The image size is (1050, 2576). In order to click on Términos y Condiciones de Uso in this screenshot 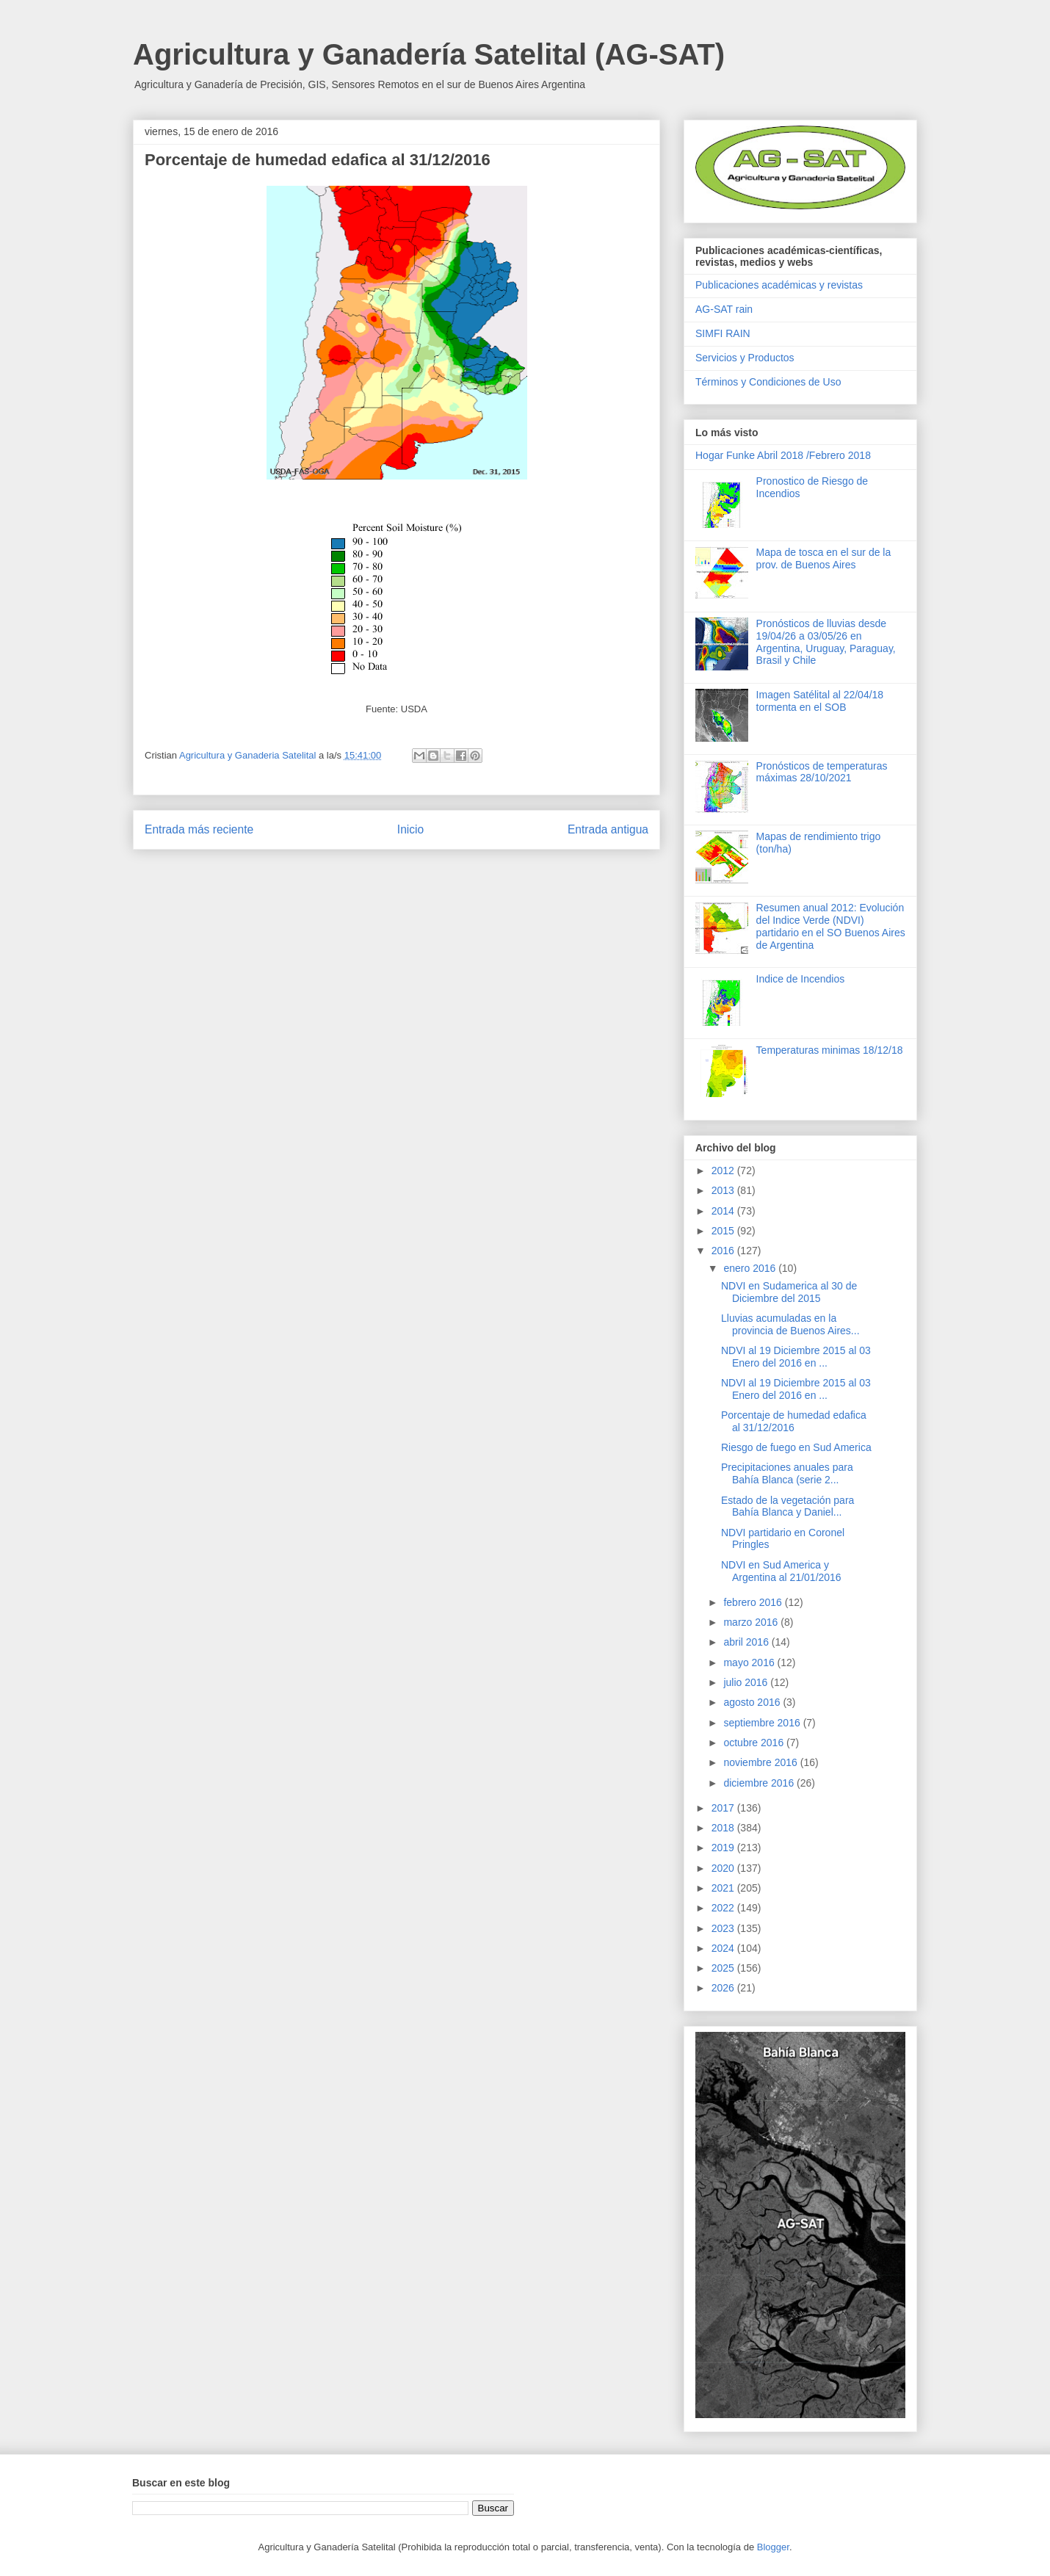, I will do `click(768, 382)`.